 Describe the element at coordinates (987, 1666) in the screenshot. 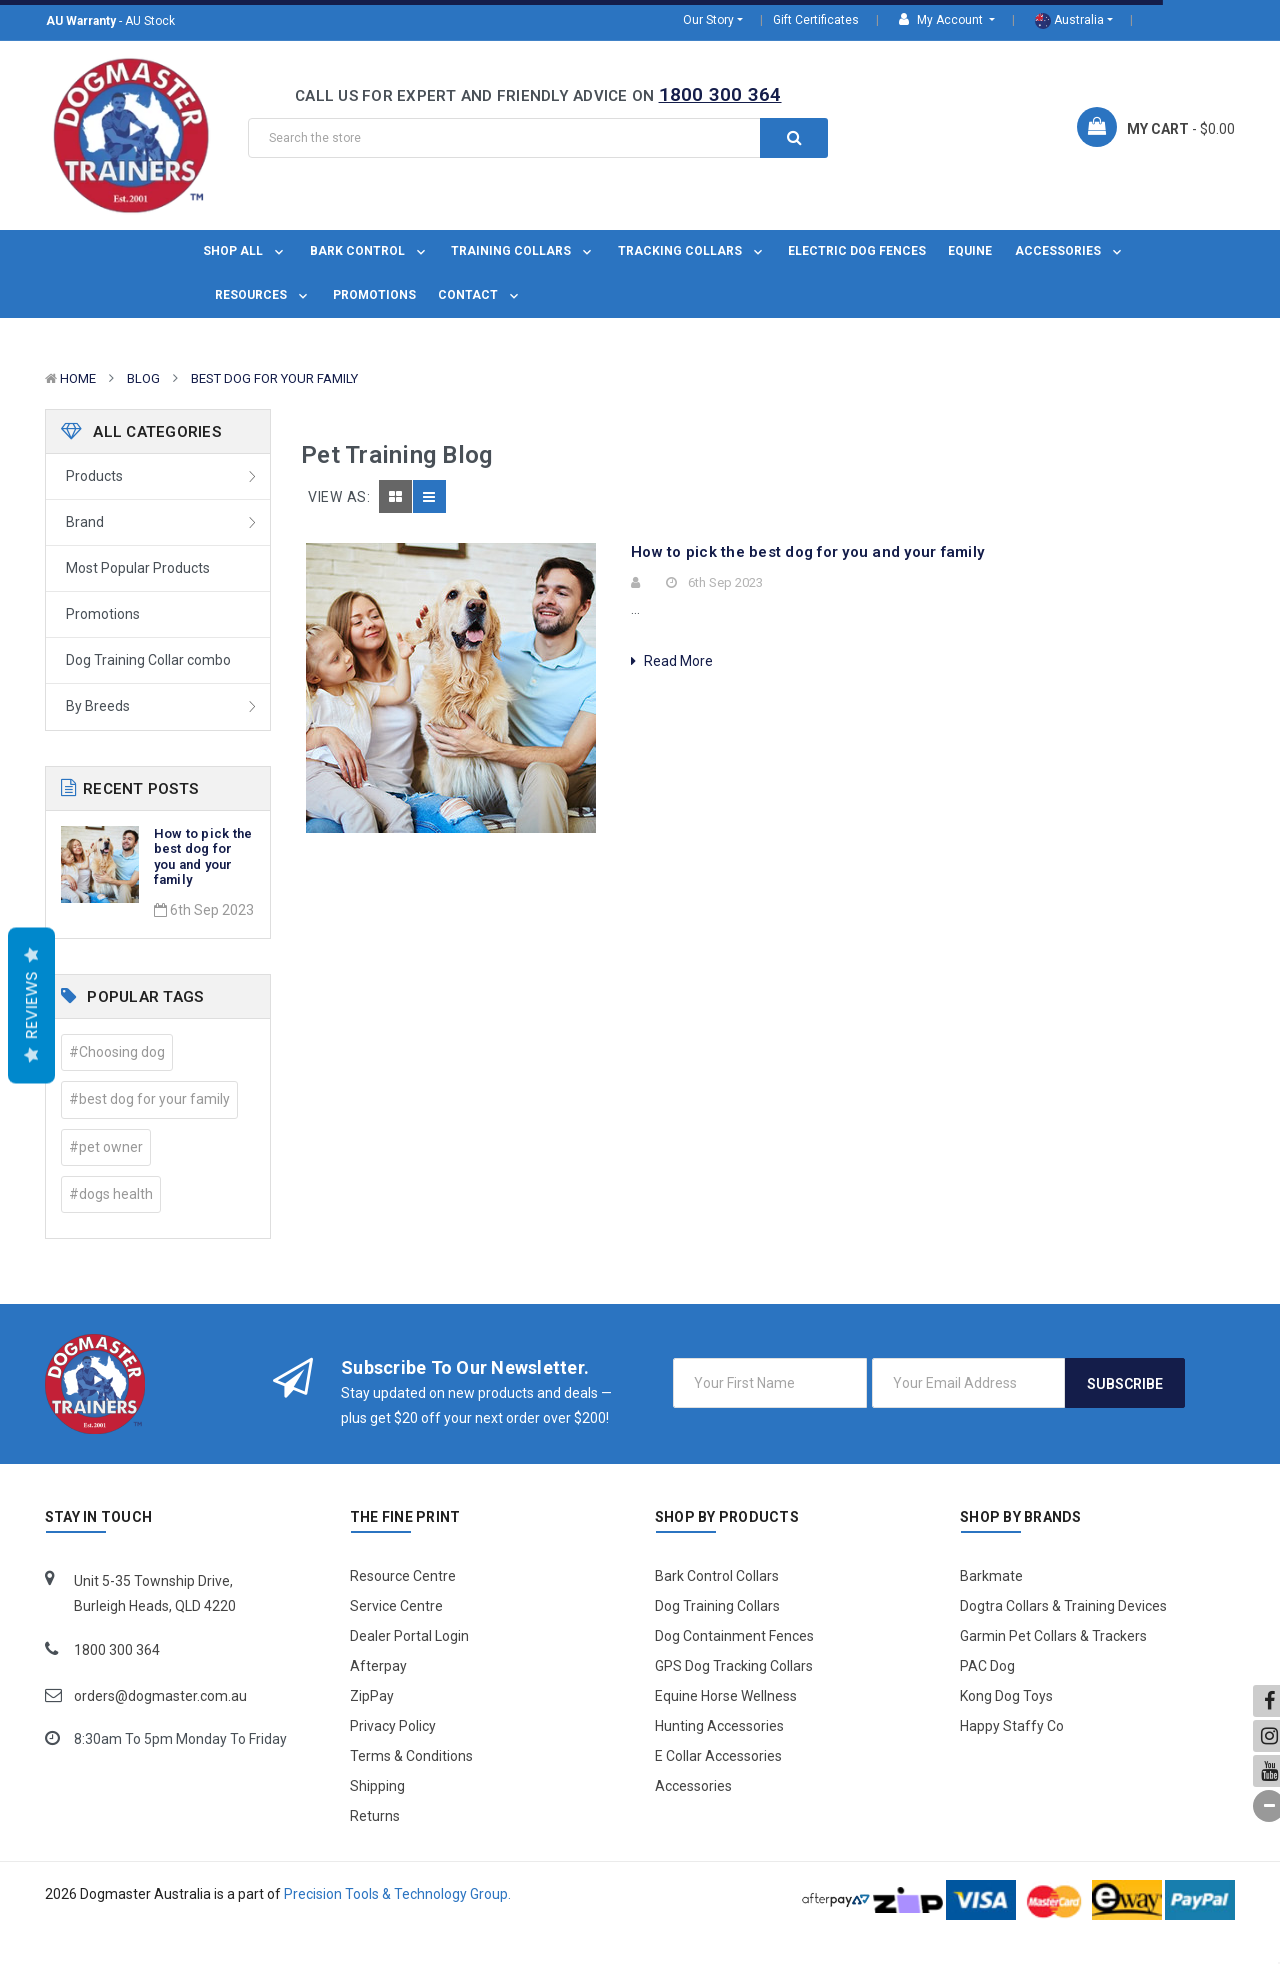

I see `PAC Dog` at that location.